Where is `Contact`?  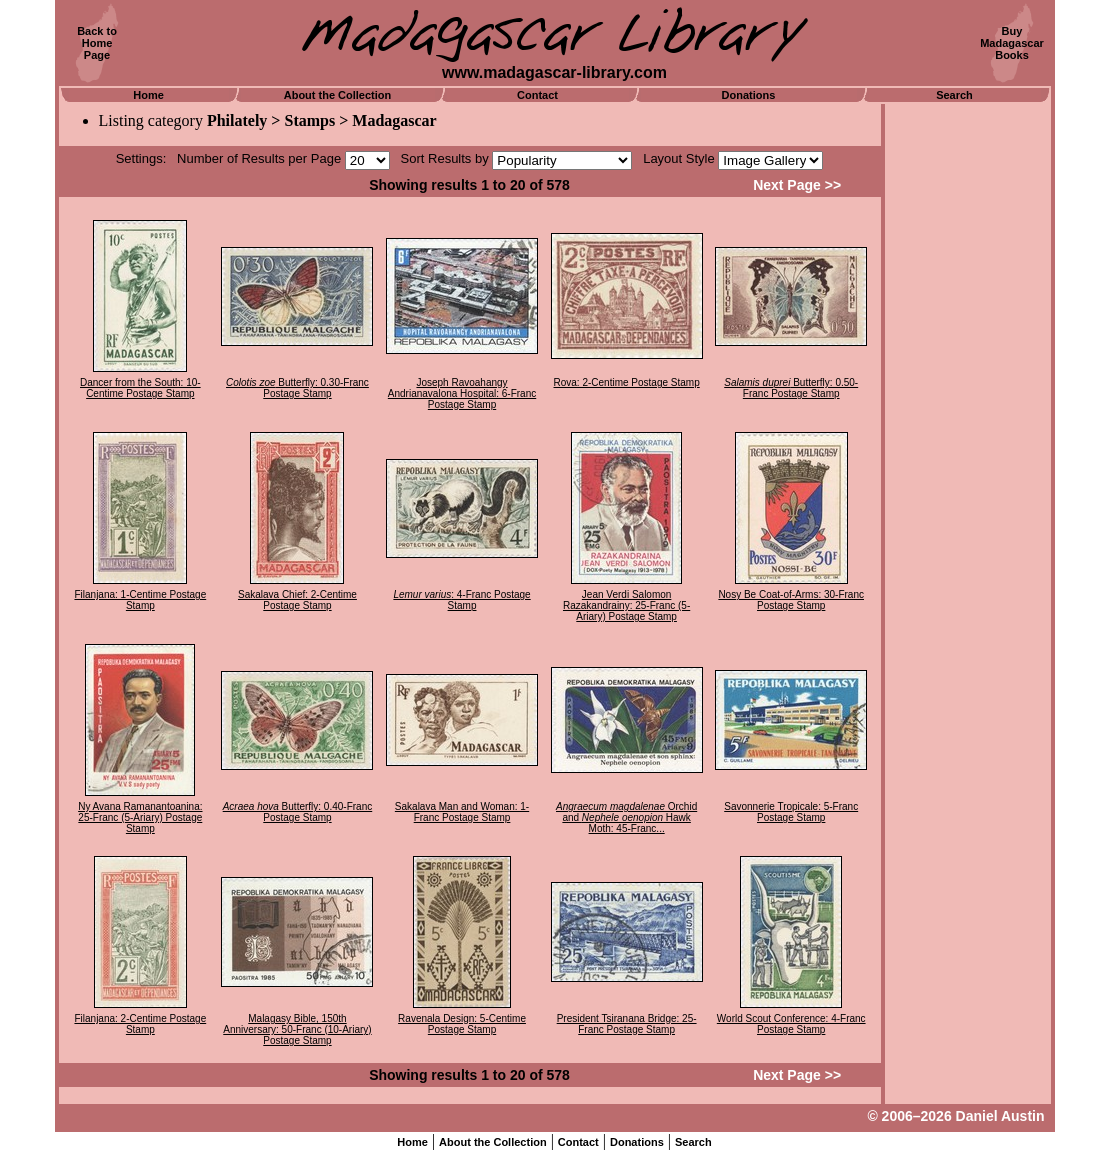 Contact is located at coordinates (537, 95).